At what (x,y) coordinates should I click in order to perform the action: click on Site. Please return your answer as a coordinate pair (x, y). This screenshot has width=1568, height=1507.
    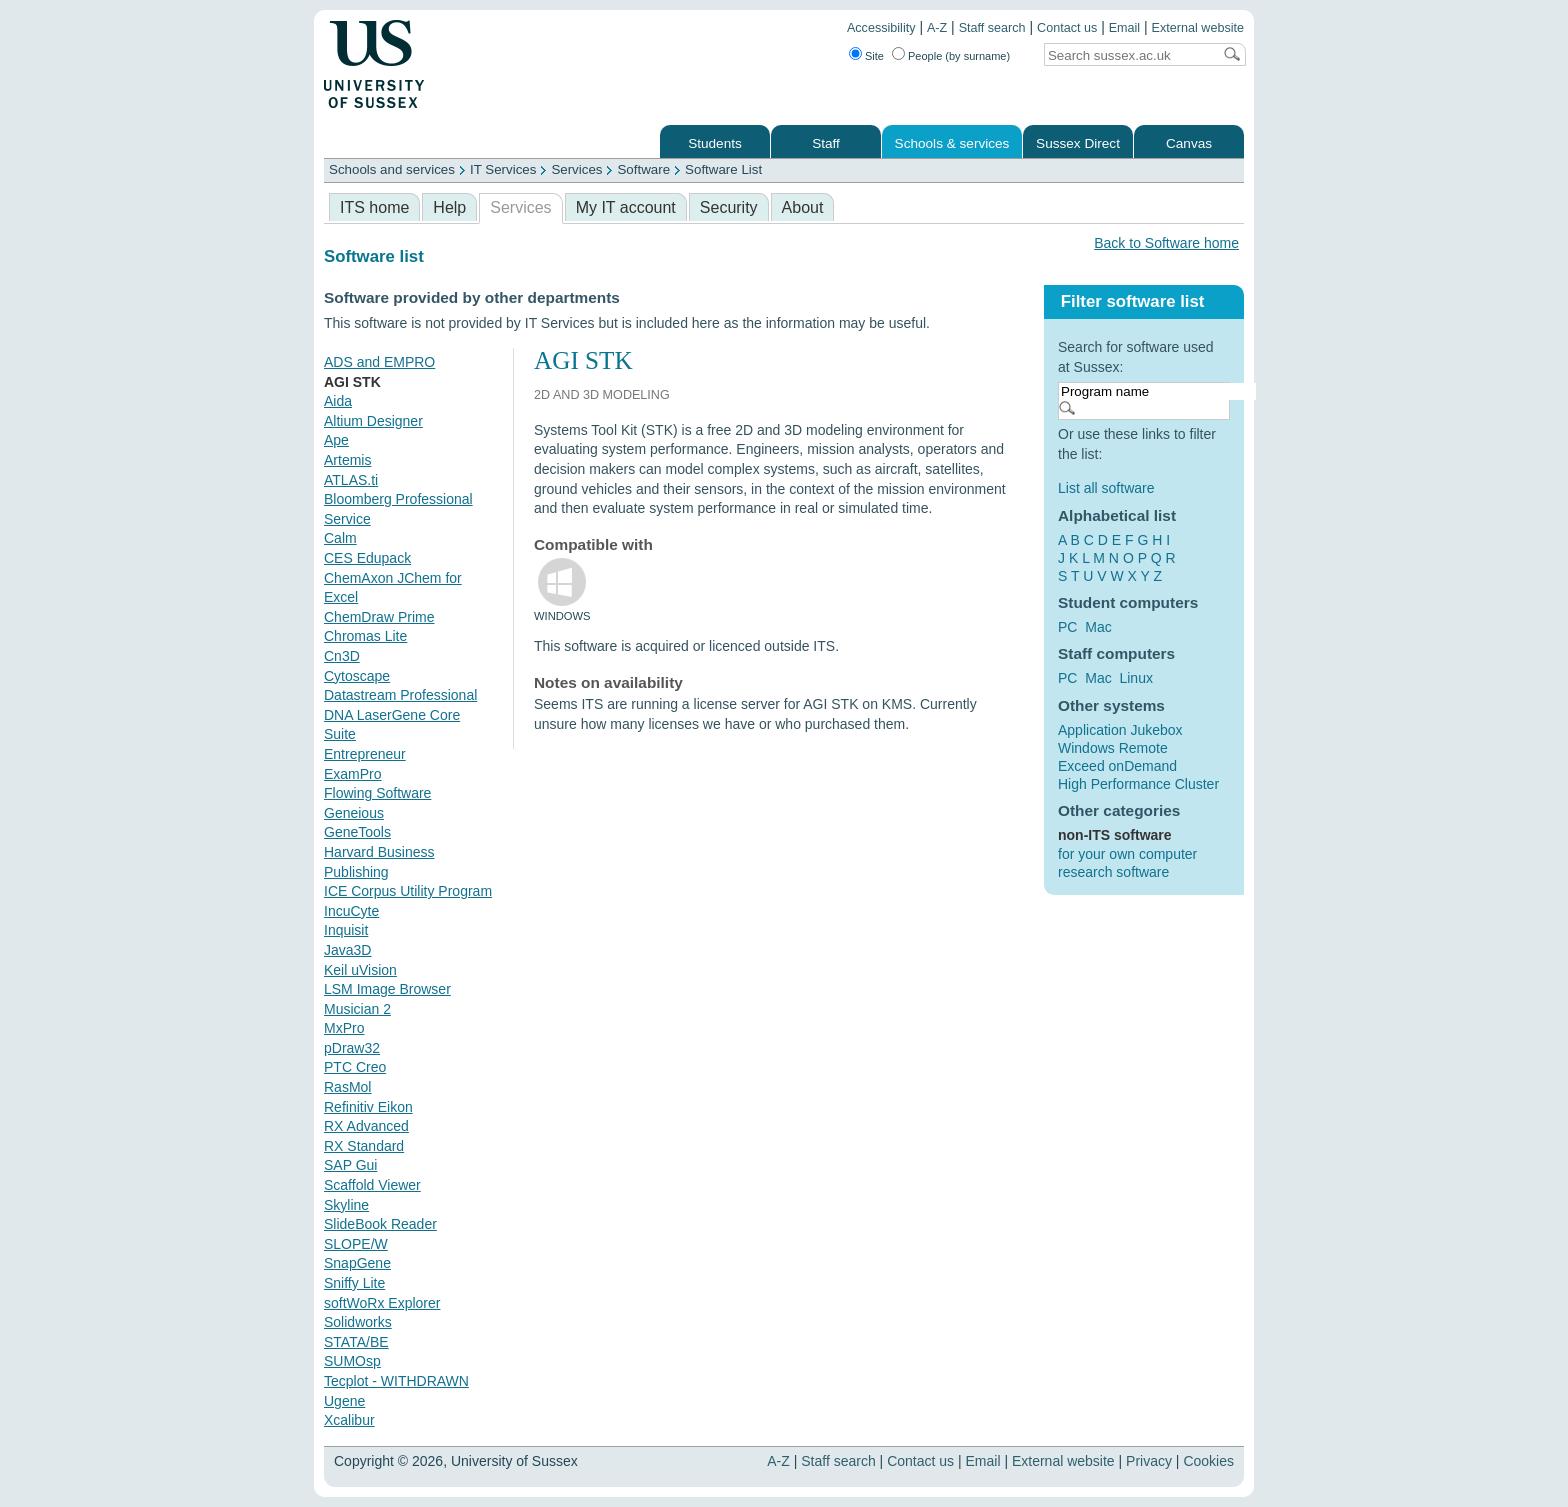
    Looking at the image, I should click on (874, 56).